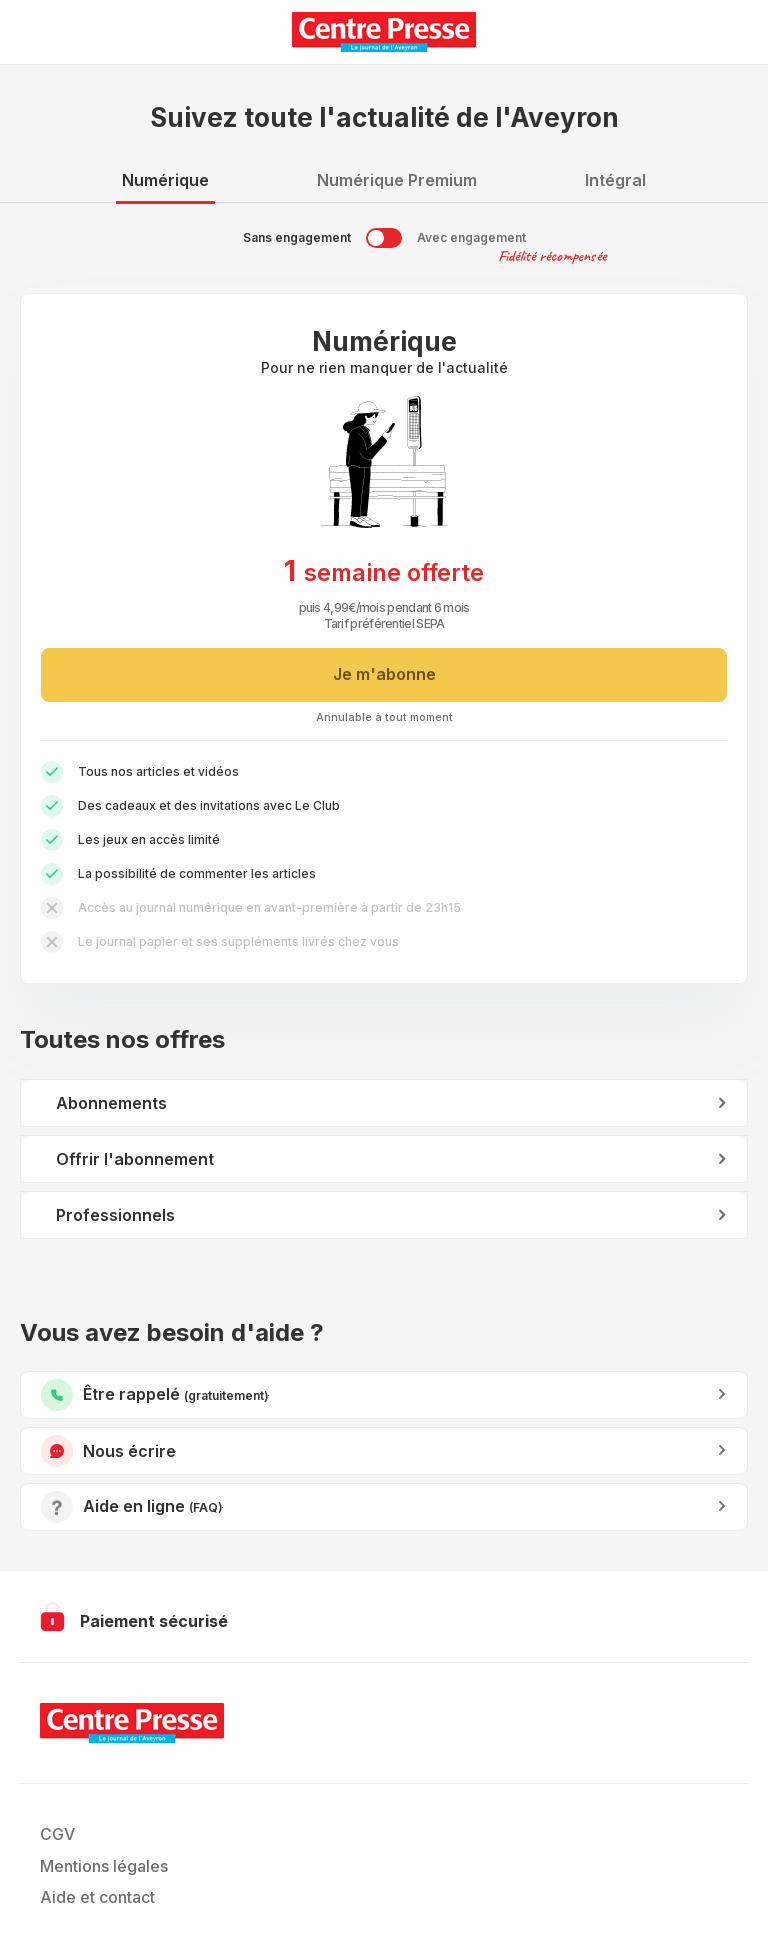 This screenshot has height=1934, width=768. I want to click on Offrir l'abonnement, so click(135, 1159).